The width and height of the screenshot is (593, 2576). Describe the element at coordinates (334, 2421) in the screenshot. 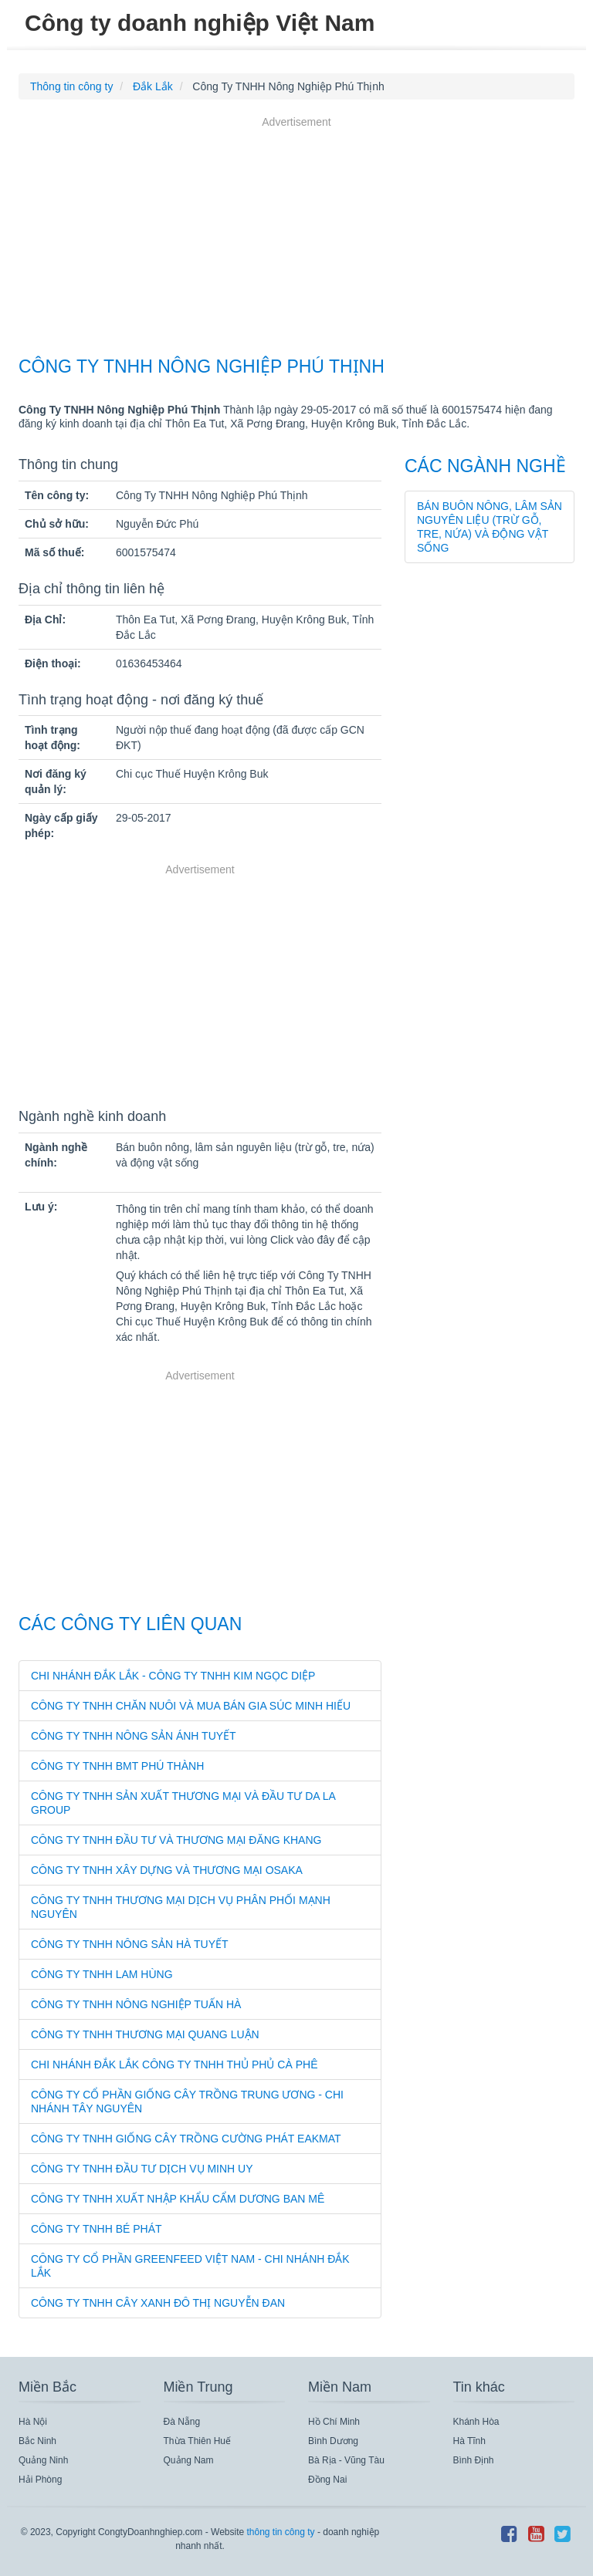

I see `Hồ Chí Minh` at that location.